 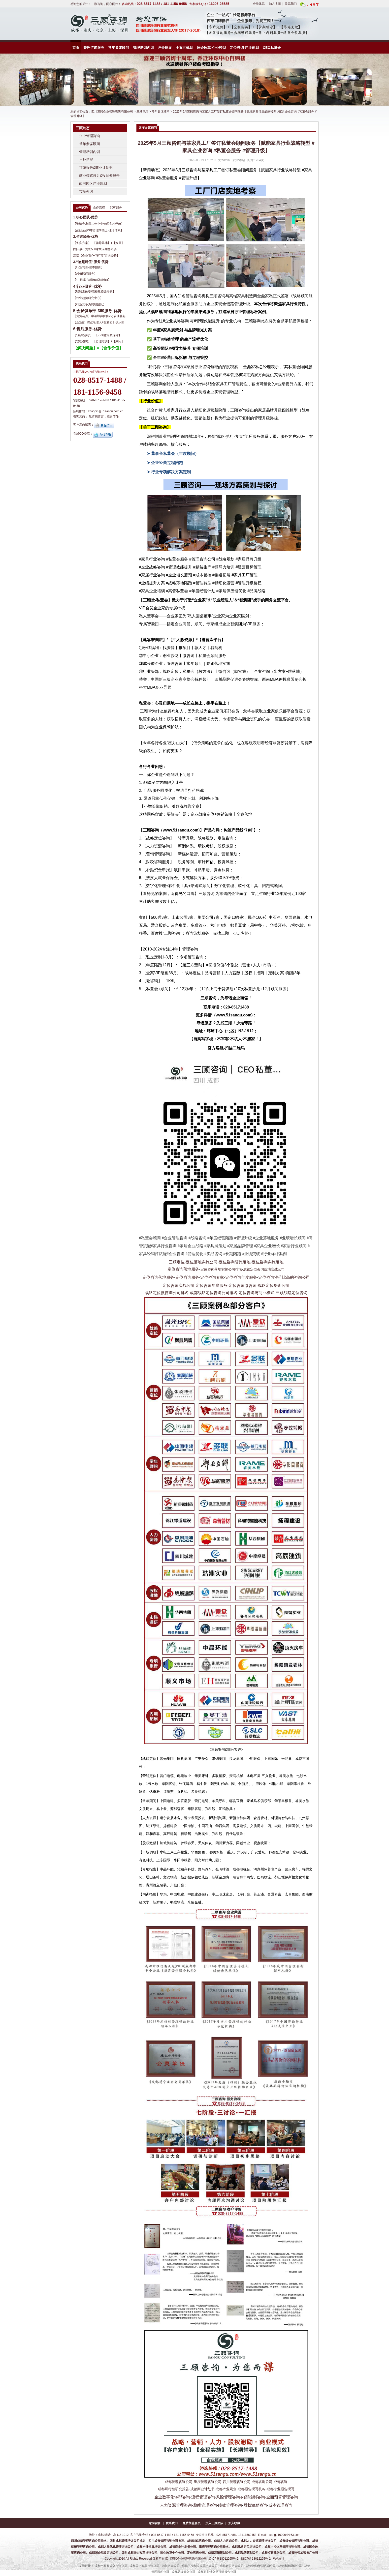 I want to click on 合作流程, so click(x=99, y=207).